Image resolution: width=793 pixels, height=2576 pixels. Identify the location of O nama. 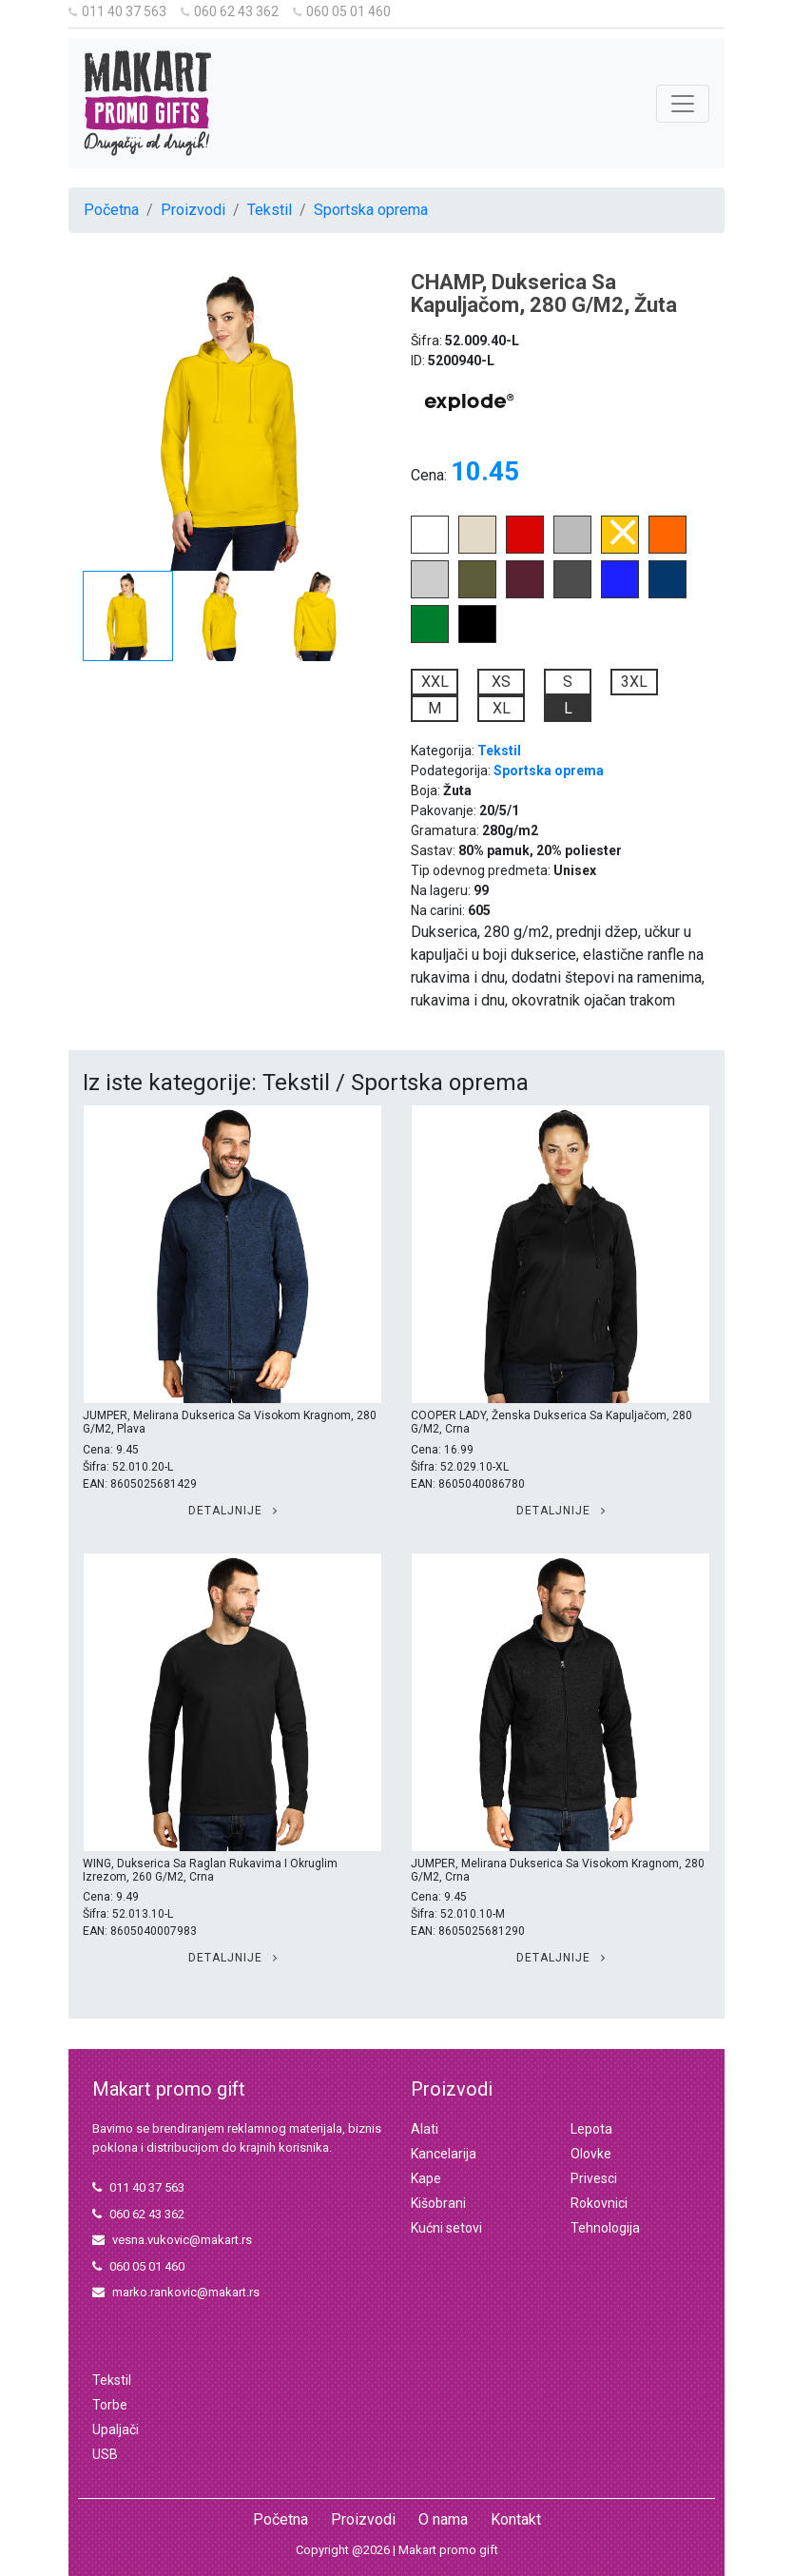
(443, 2519).